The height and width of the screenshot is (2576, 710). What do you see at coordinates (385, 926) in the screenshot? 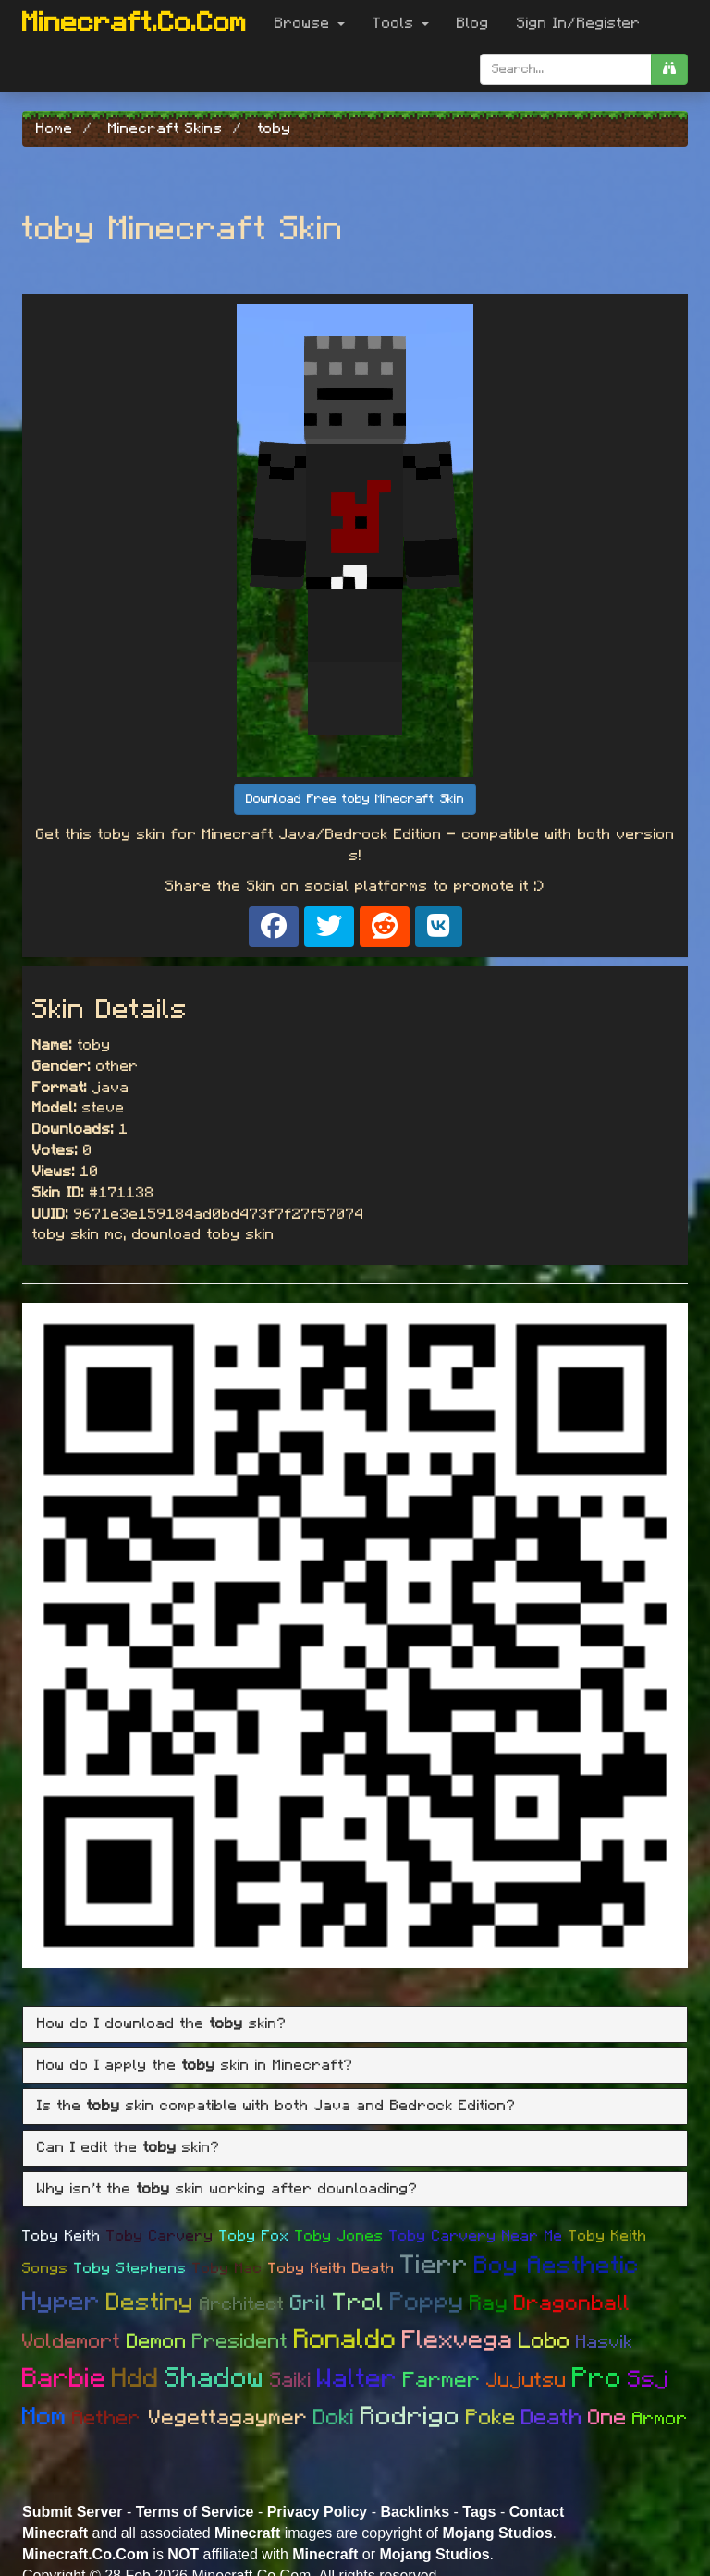
I see `[Share on Reddit]` at bounding box center [385, 926].